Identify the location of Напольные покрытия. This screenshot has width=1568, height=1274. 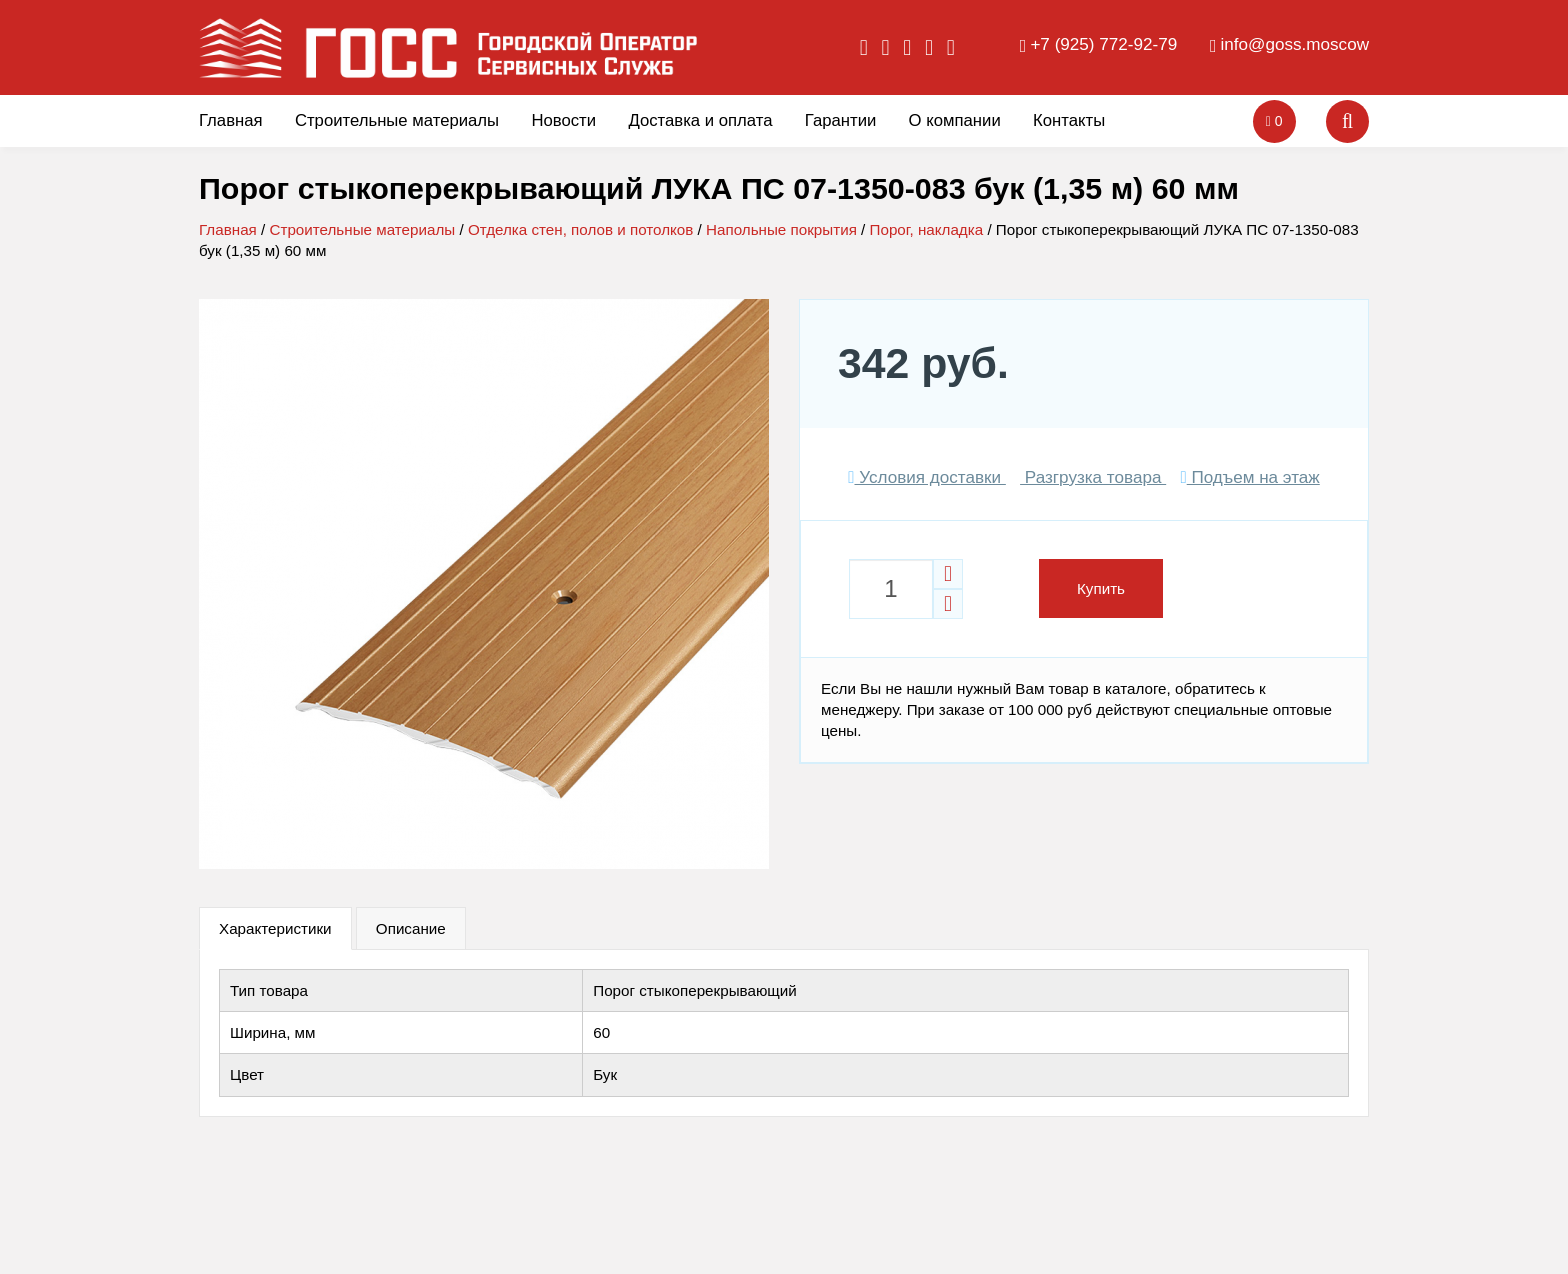
(781, 229).